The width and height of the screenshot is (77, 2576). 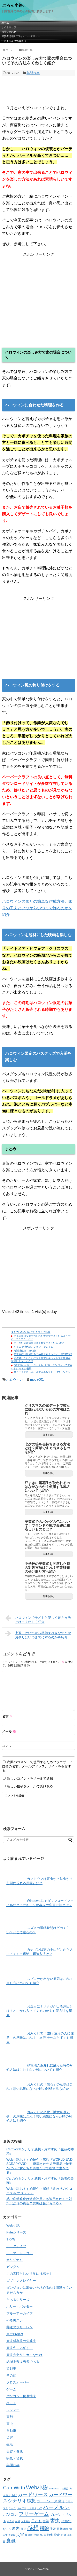 I want to click on お問い合わせ, so click(x=8, y=31).